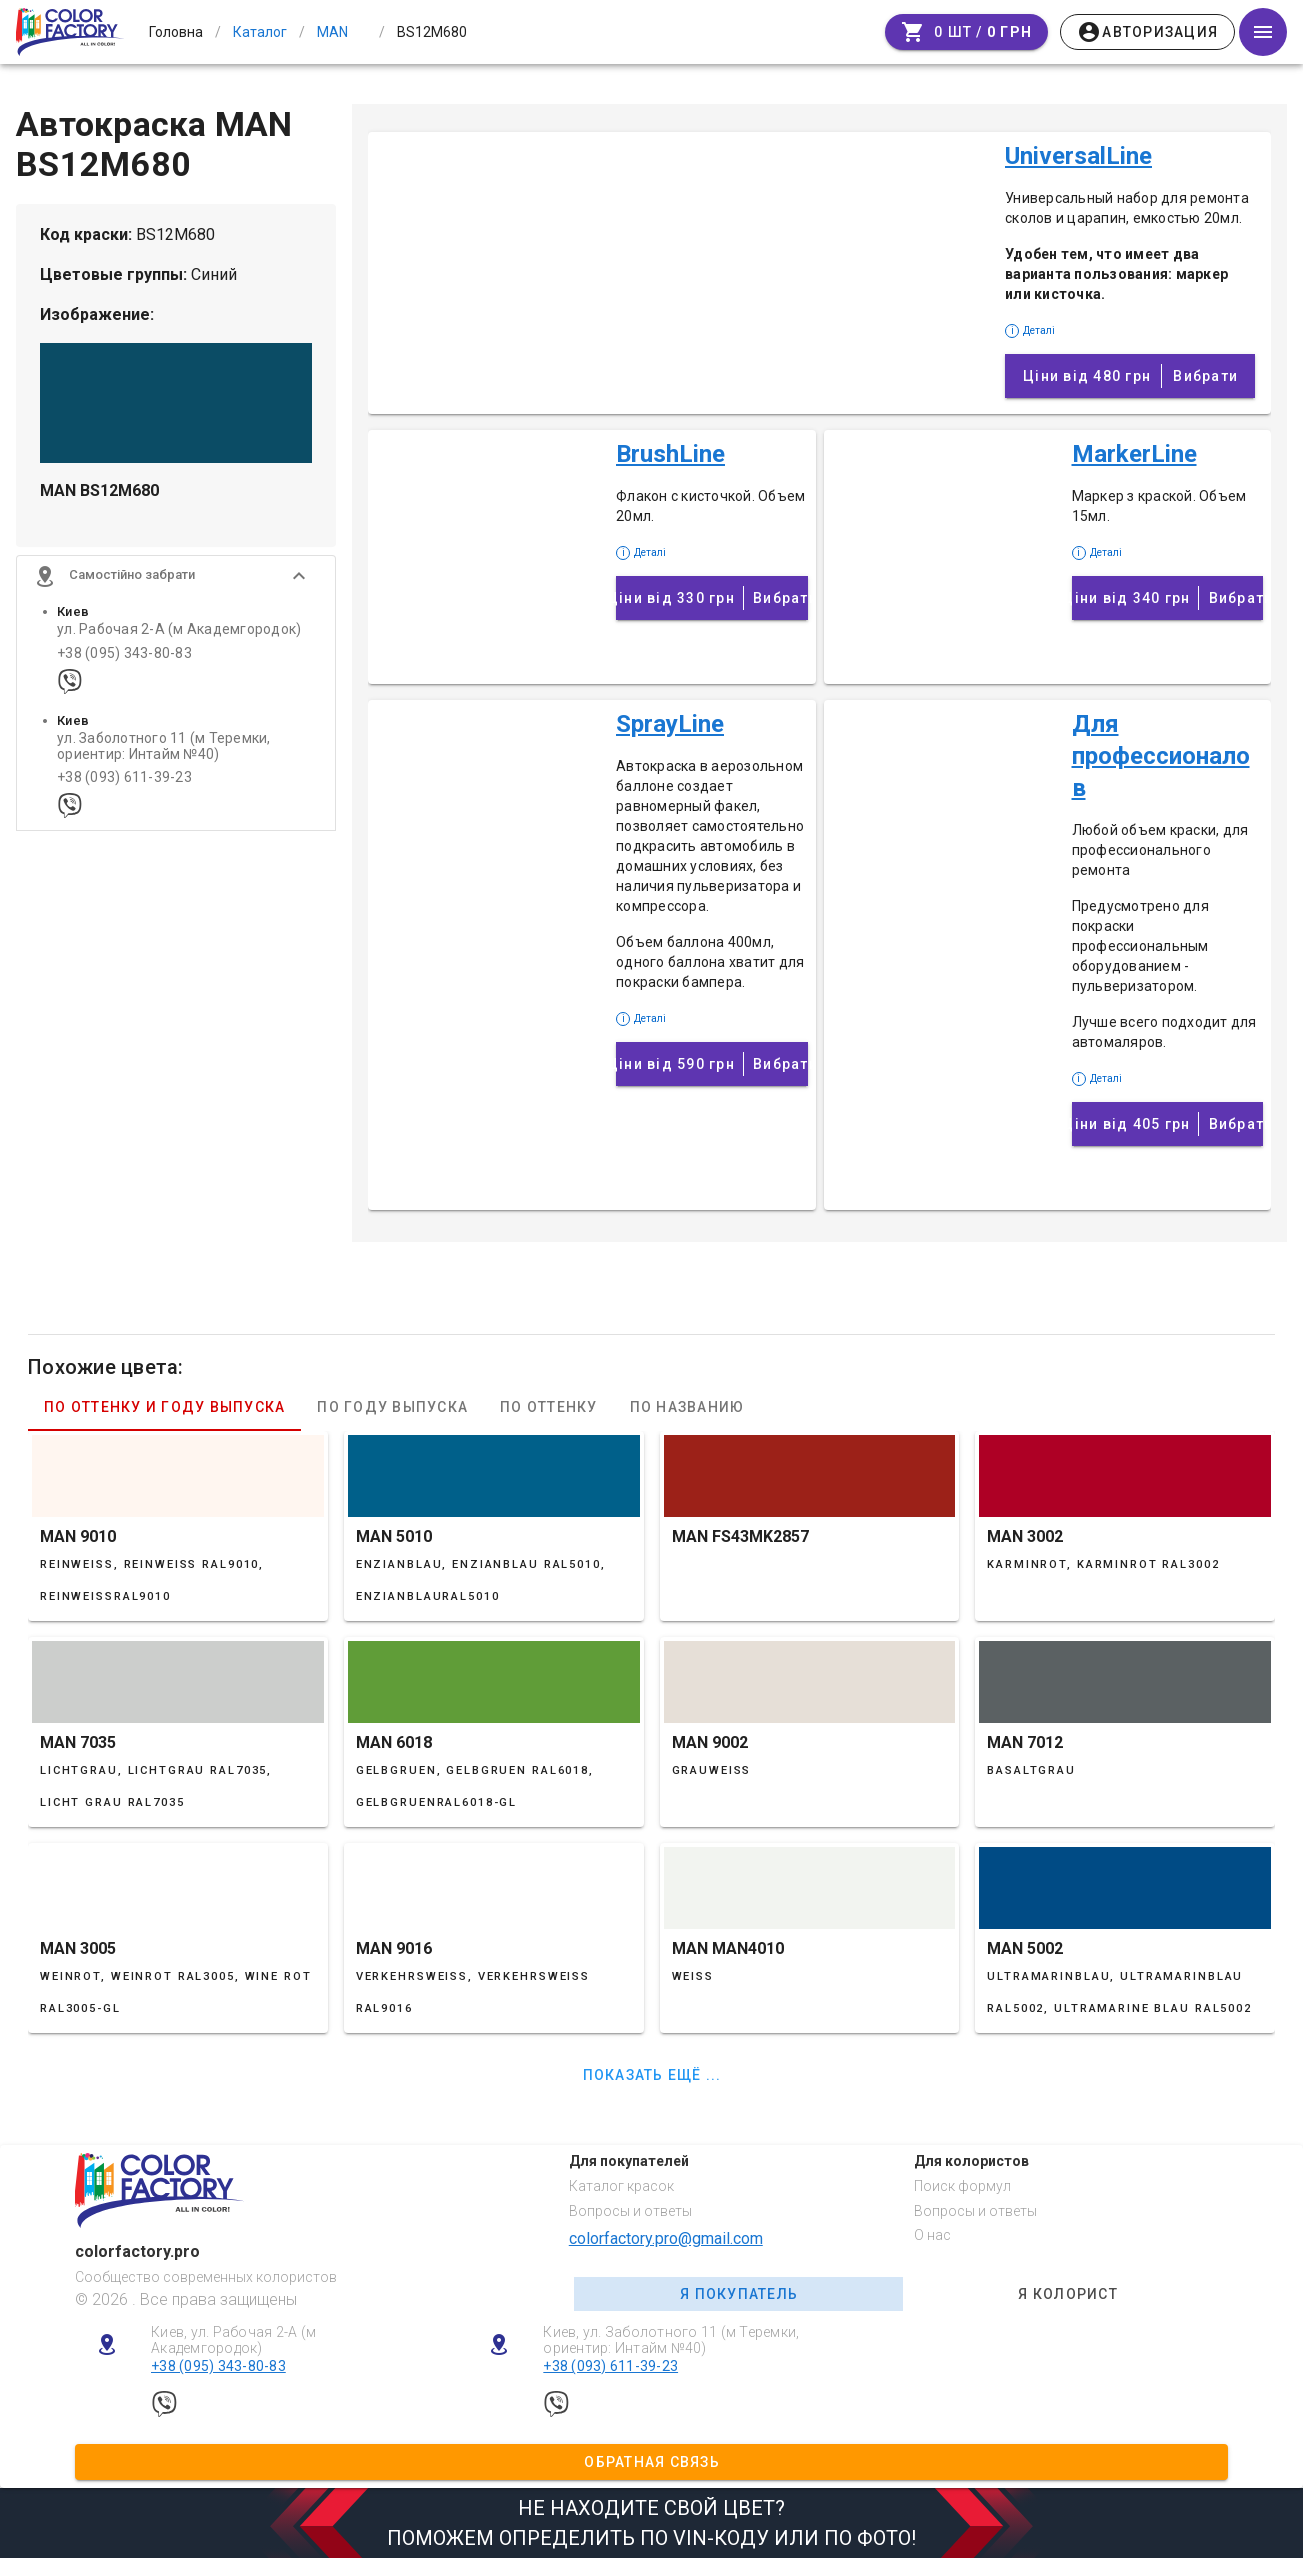  What do you see at coordinates (630, 2211) in the screenshot?
I see `Вопросы и ответы` at bounding box center [630, 2211].